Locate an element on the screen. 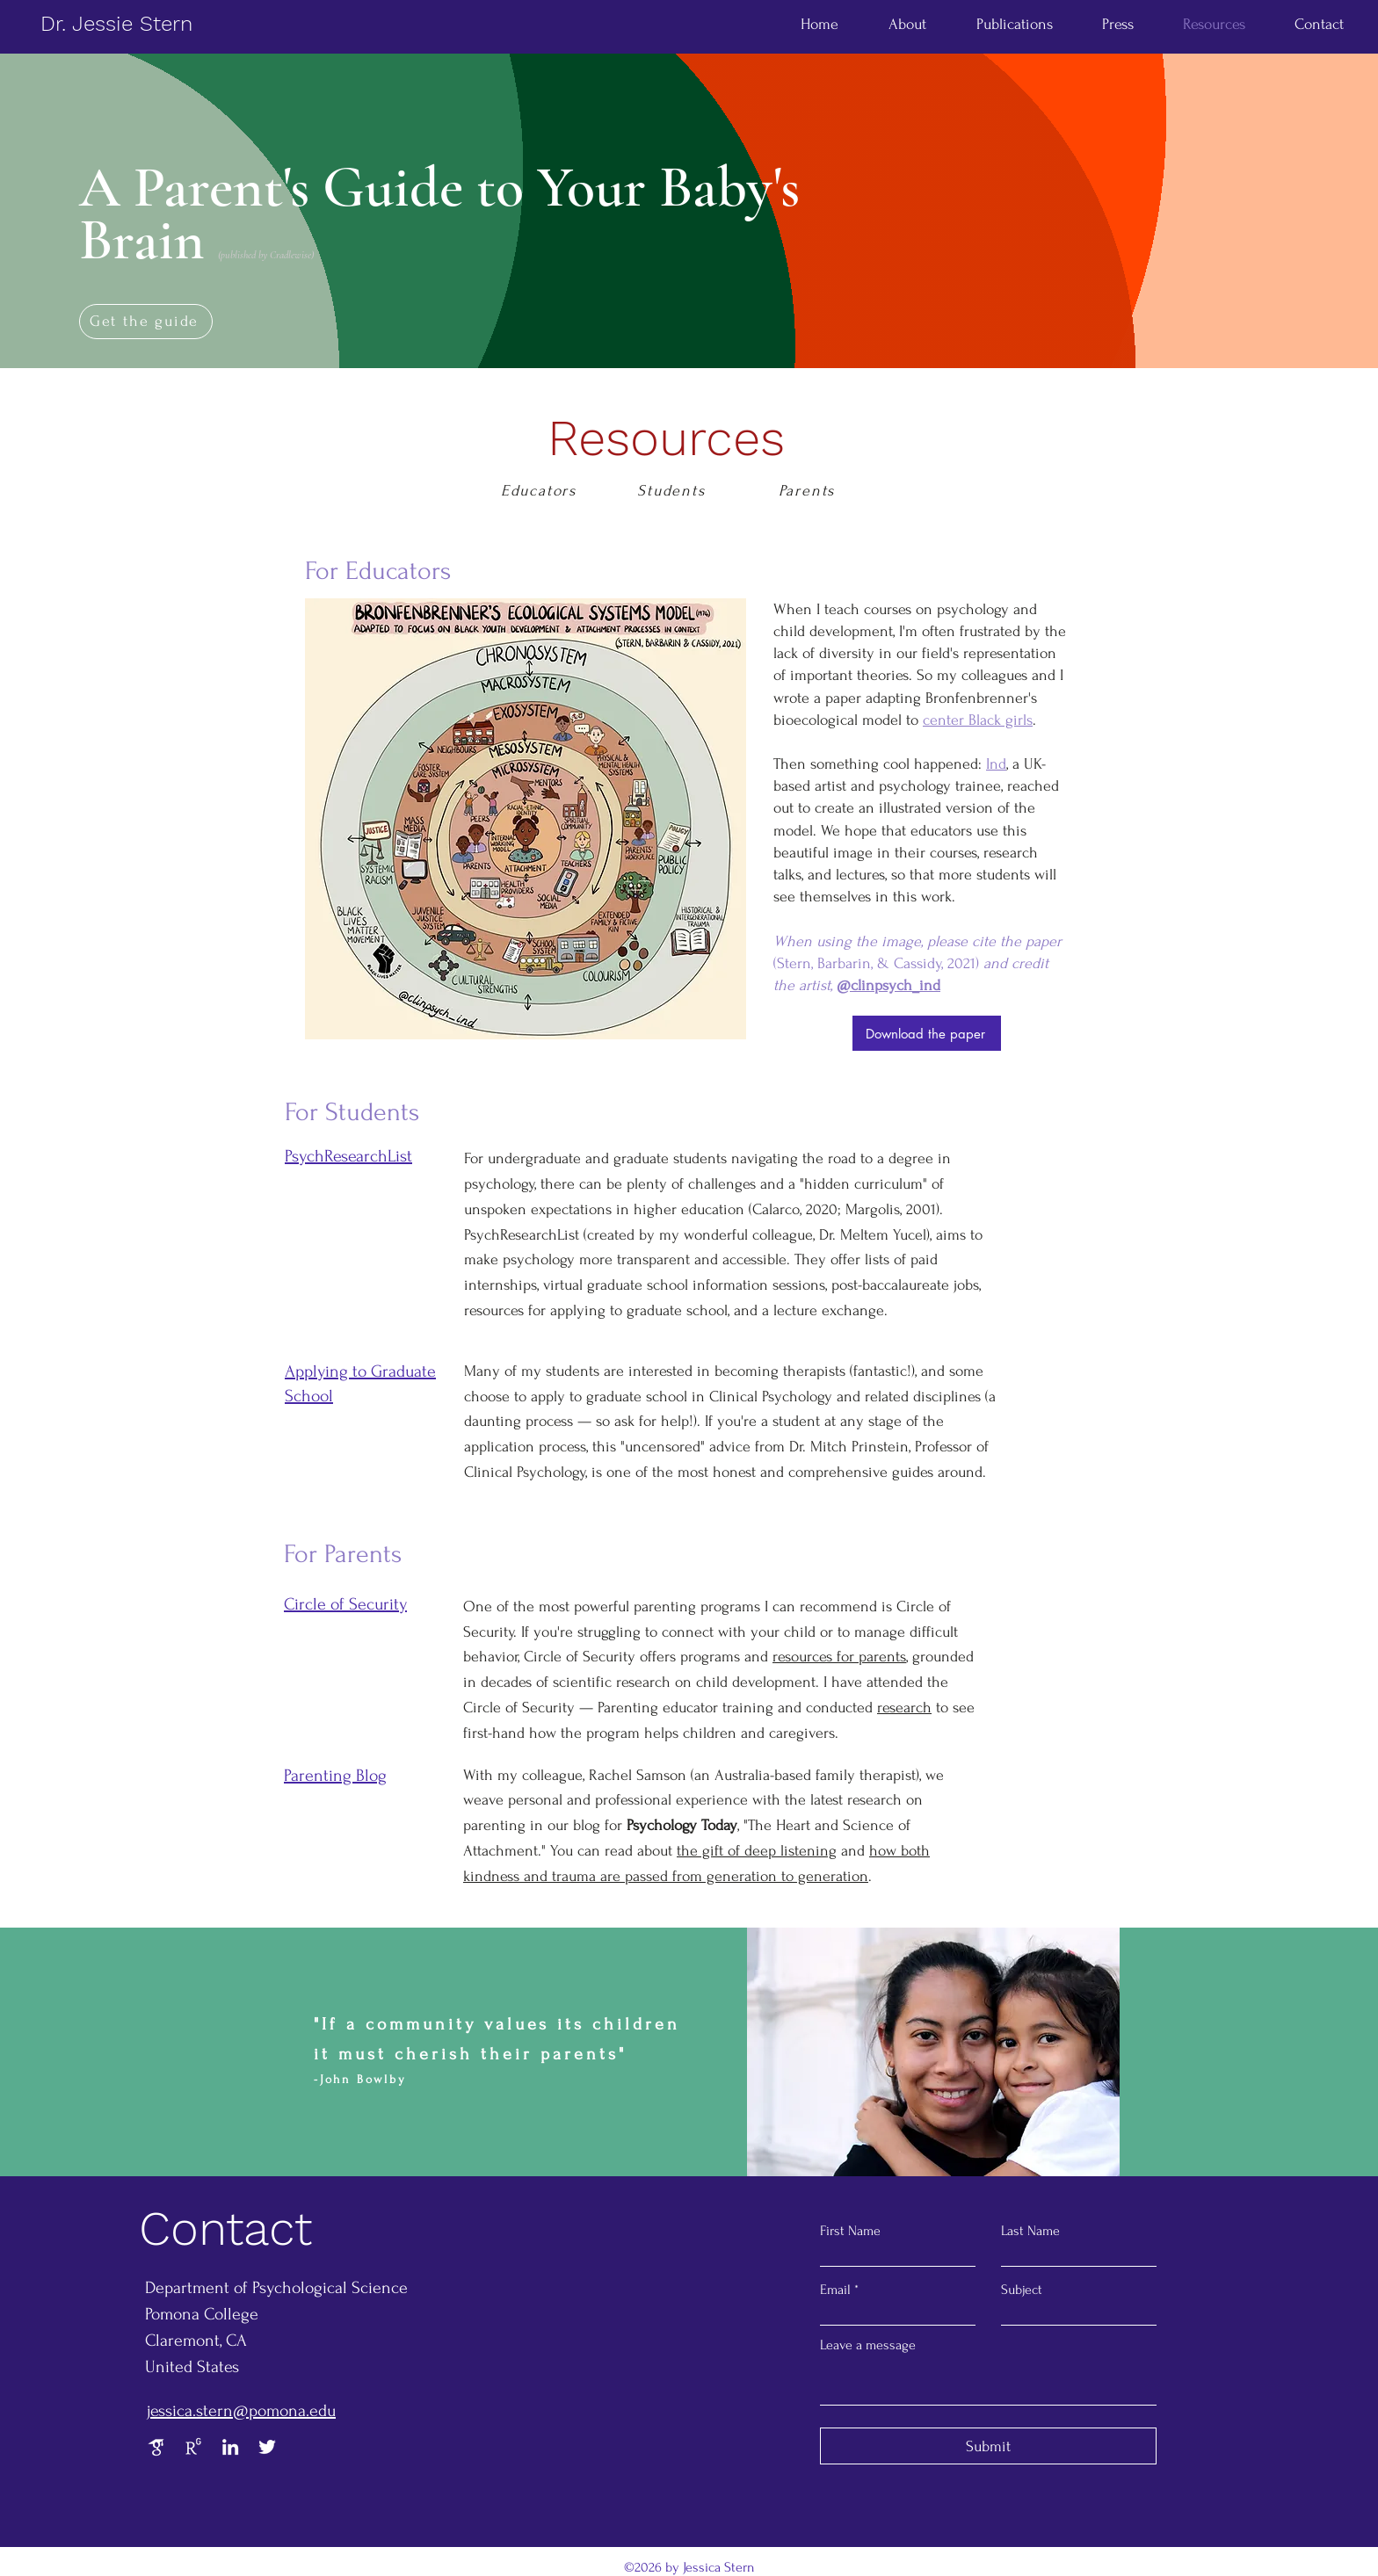 The image size is (1378, 2576). Subject is located at coordinates (1021, 2290).